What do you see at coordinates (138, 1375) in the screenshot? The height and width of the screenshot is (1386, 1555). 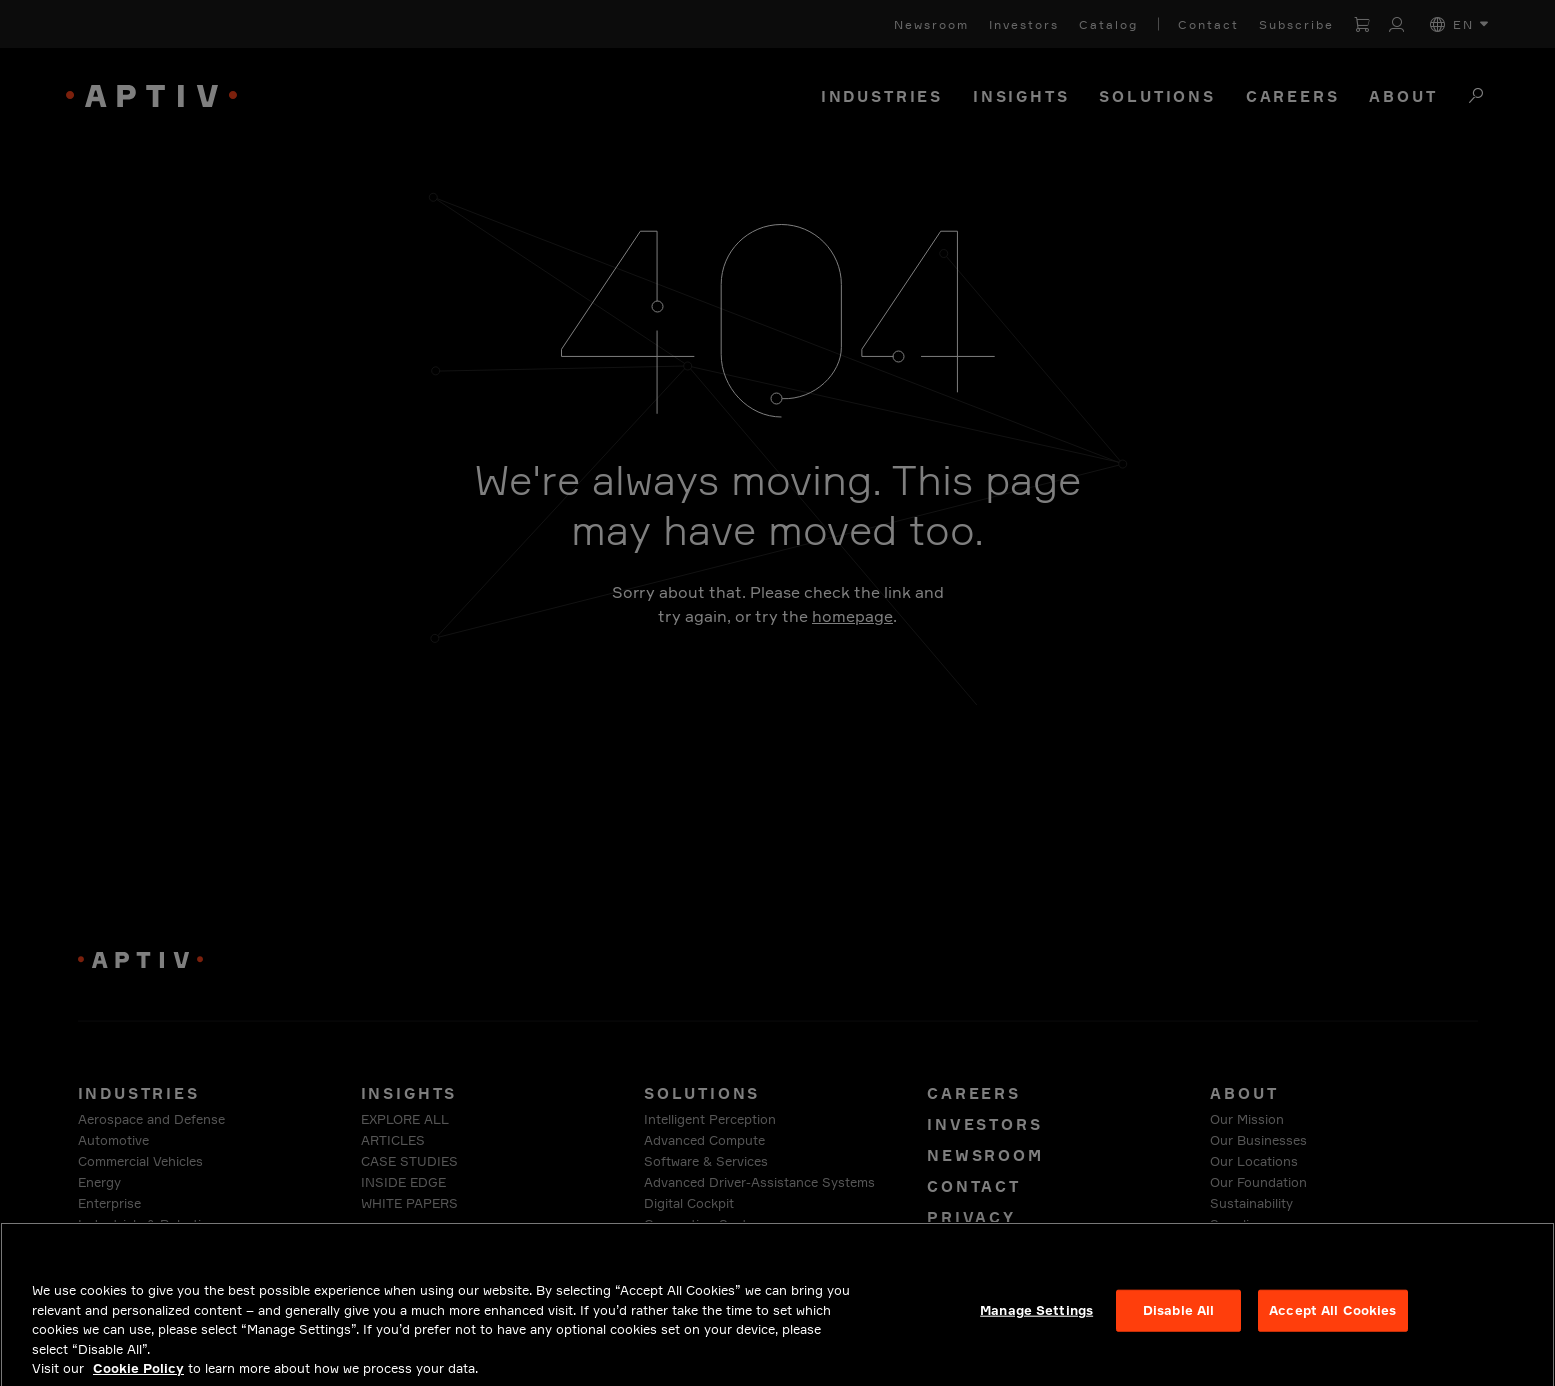 I see `Cookie Policy` at bounding box center [138, 1375].